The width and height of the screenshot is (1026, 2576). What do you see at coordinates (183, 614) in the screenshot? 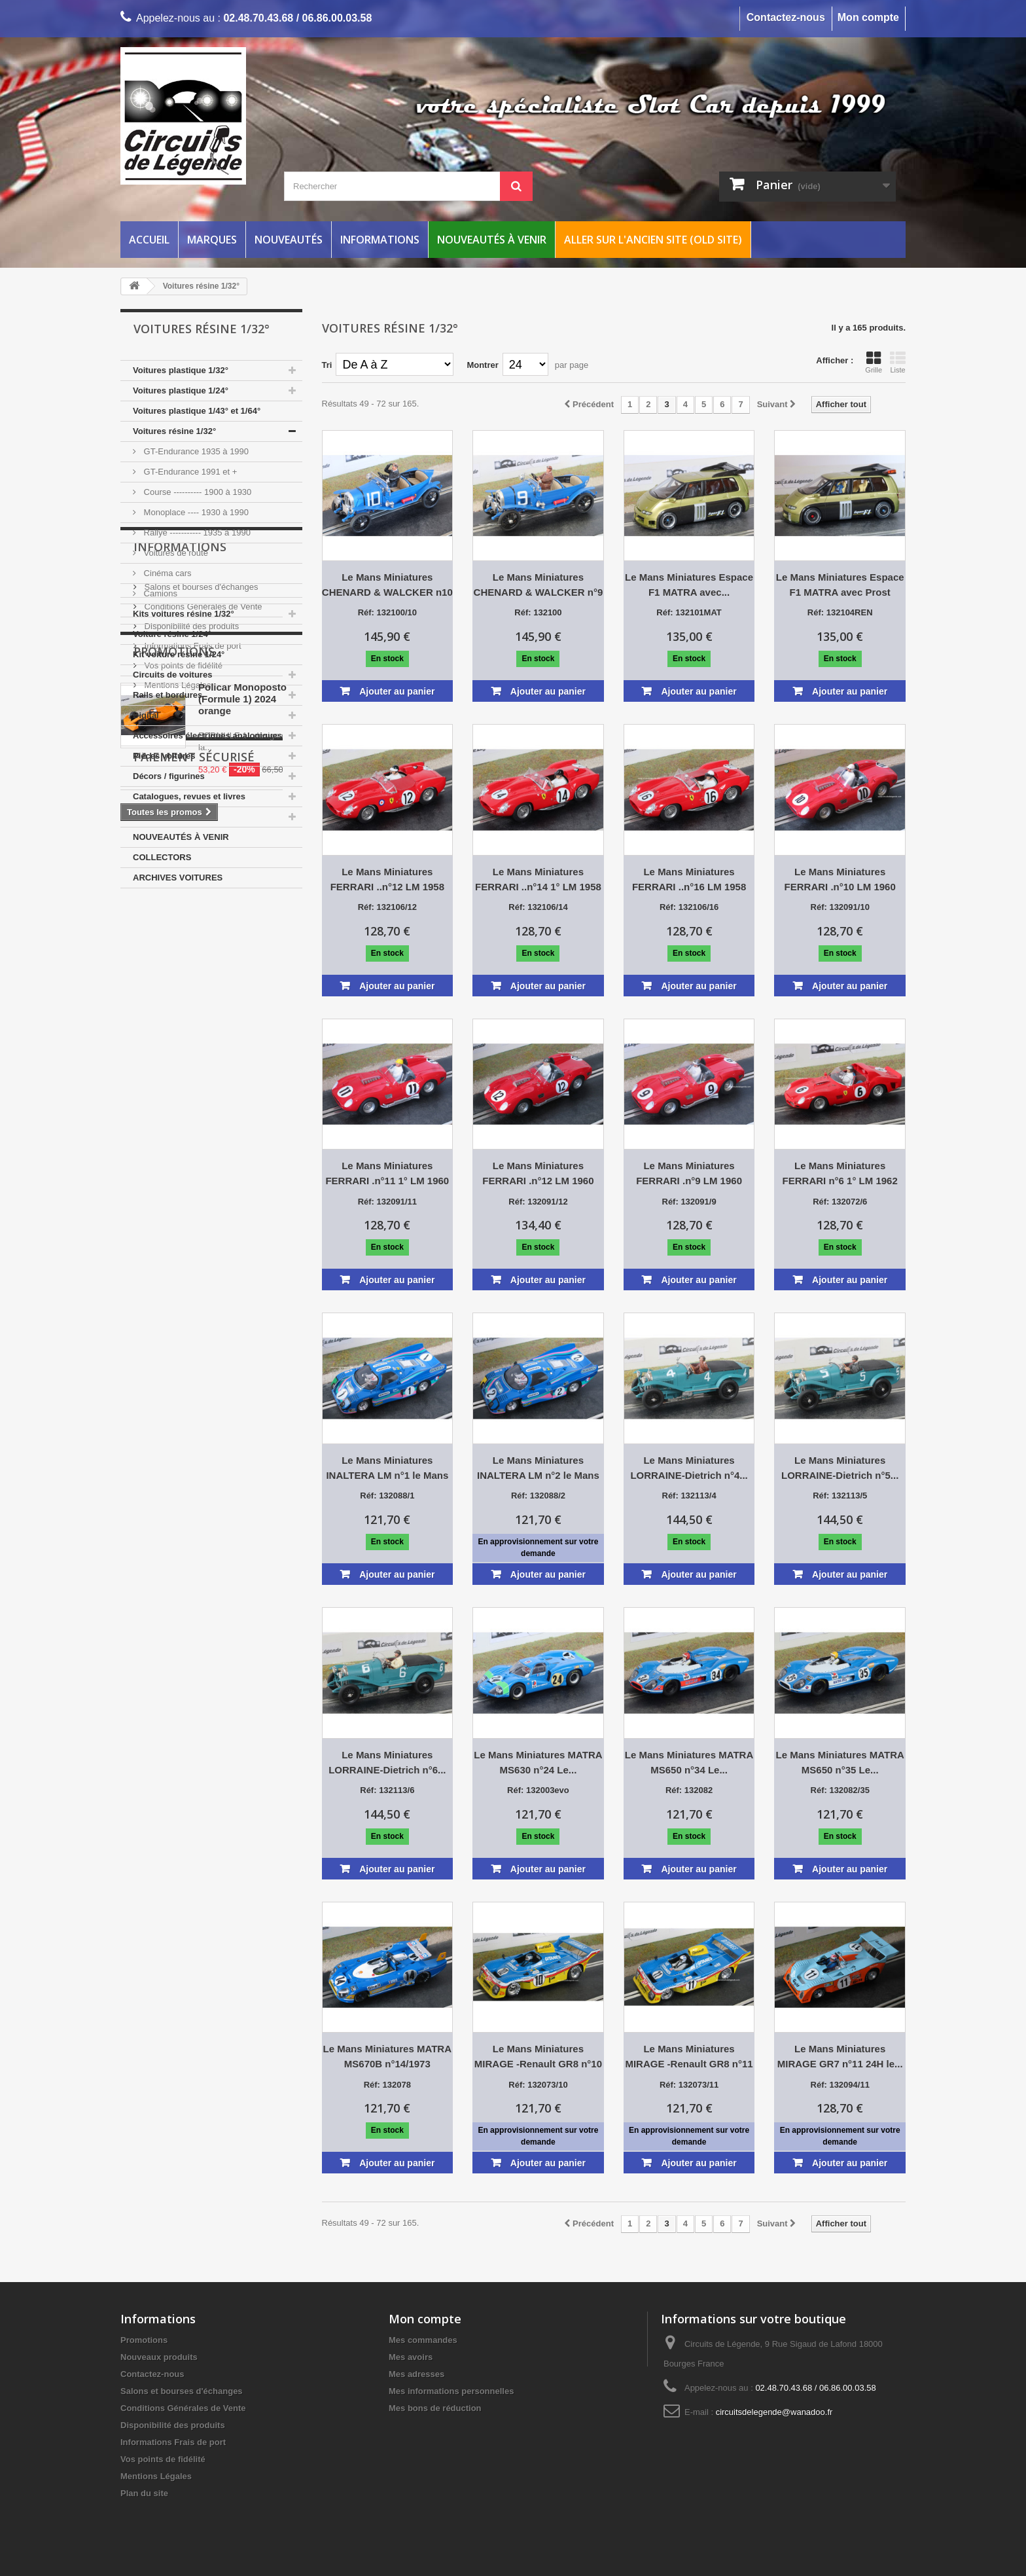
I see `Kits voitures résine 1/32°` at bounding box center [183, 614].